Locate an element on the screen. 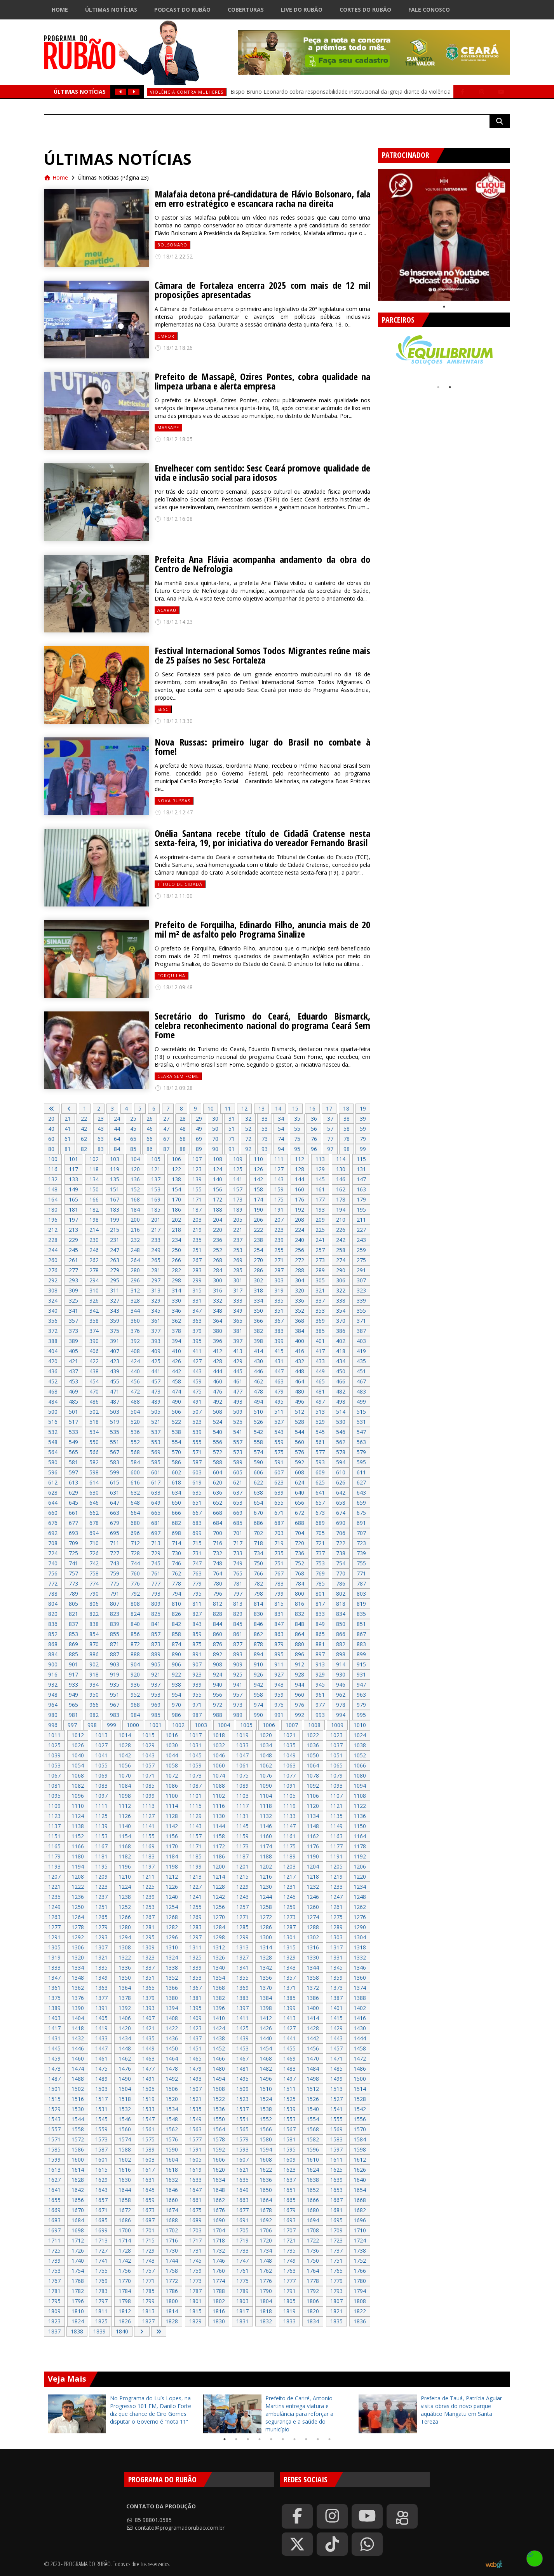 This screenshot has height=2576, width=554. 154 is located at coordinates (176, 1189).